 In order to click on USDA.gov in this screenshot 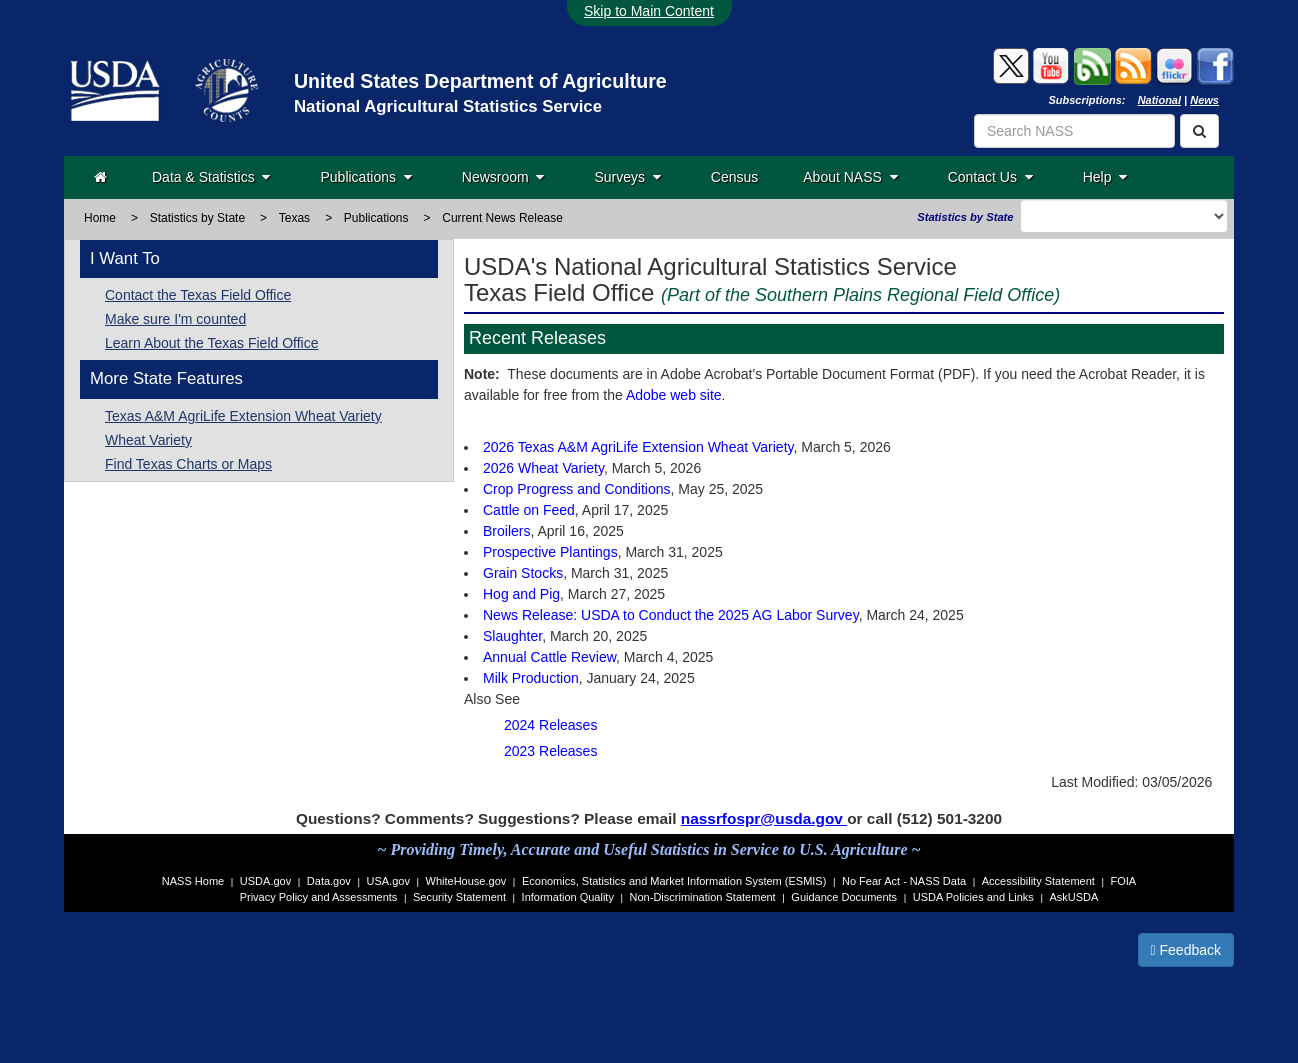, I will do `click(265, 881)`.